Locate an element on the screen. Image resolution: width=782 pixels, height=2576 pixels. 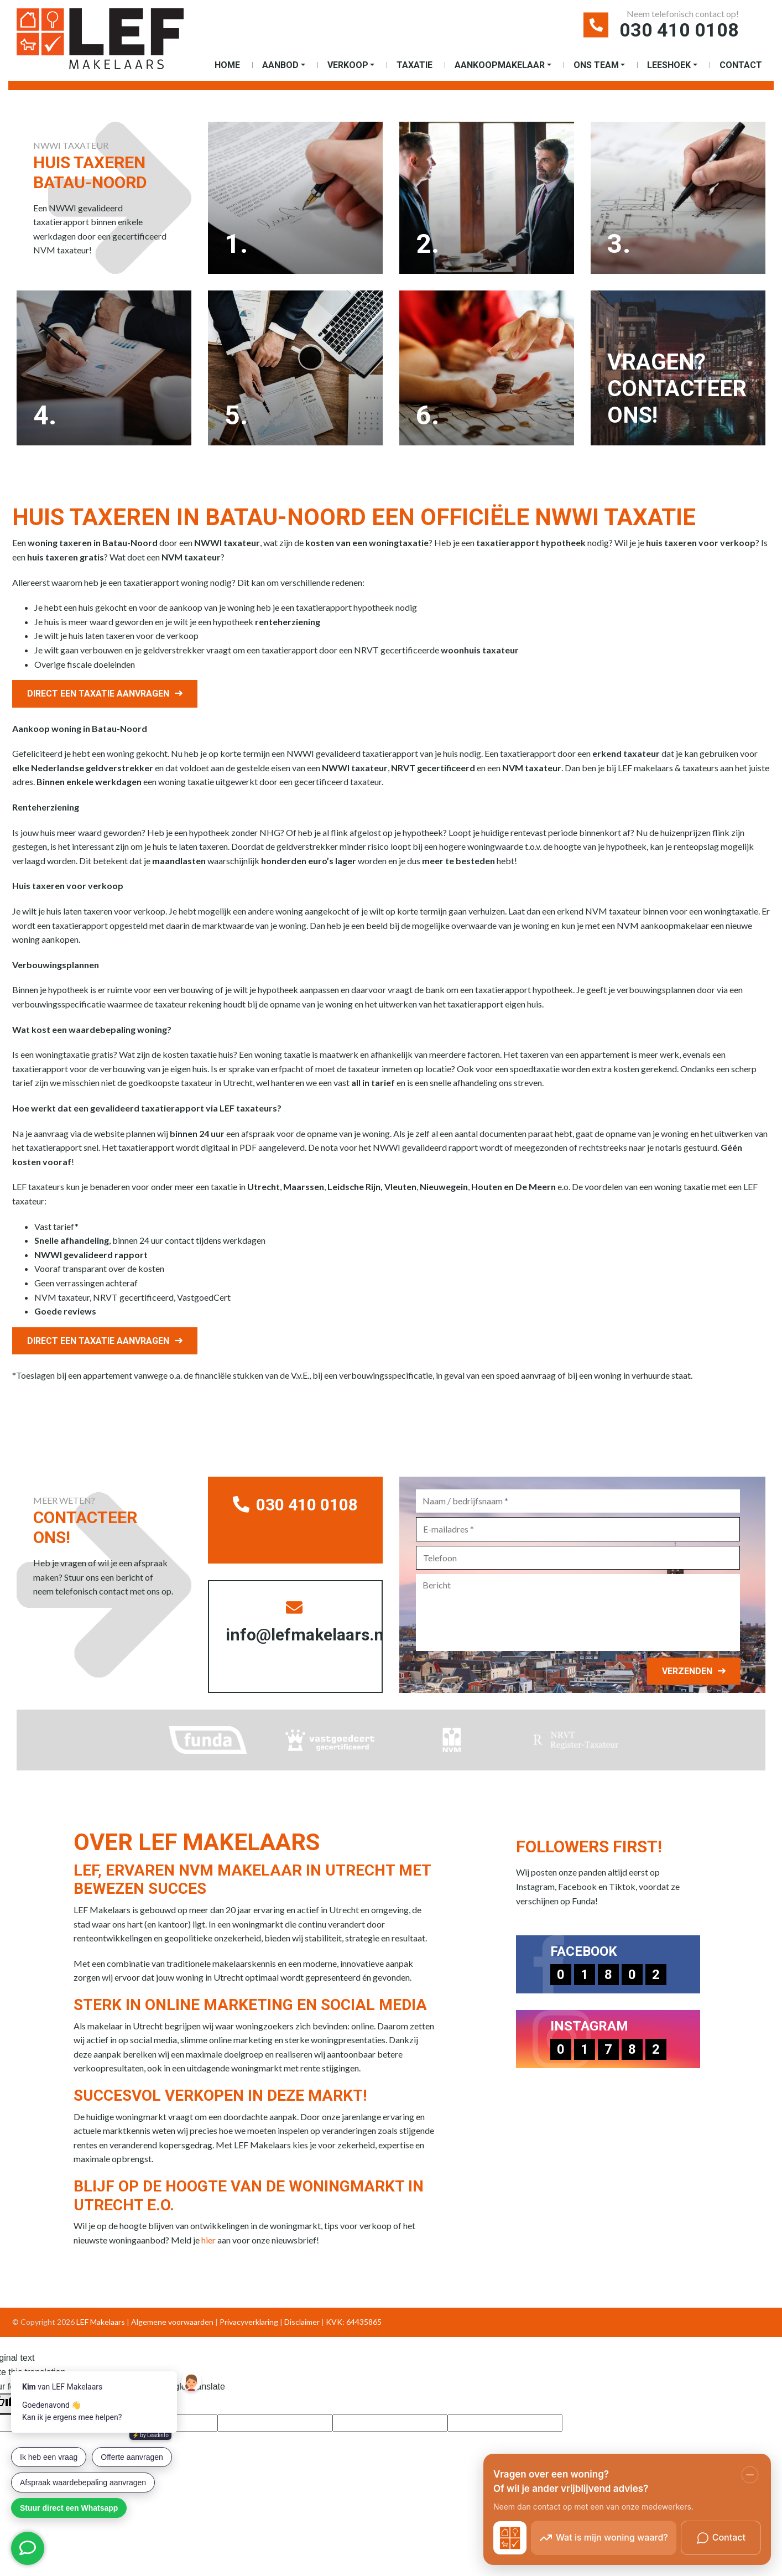
info@lefmakelaars.nl is located at coordinates (304, 1621).